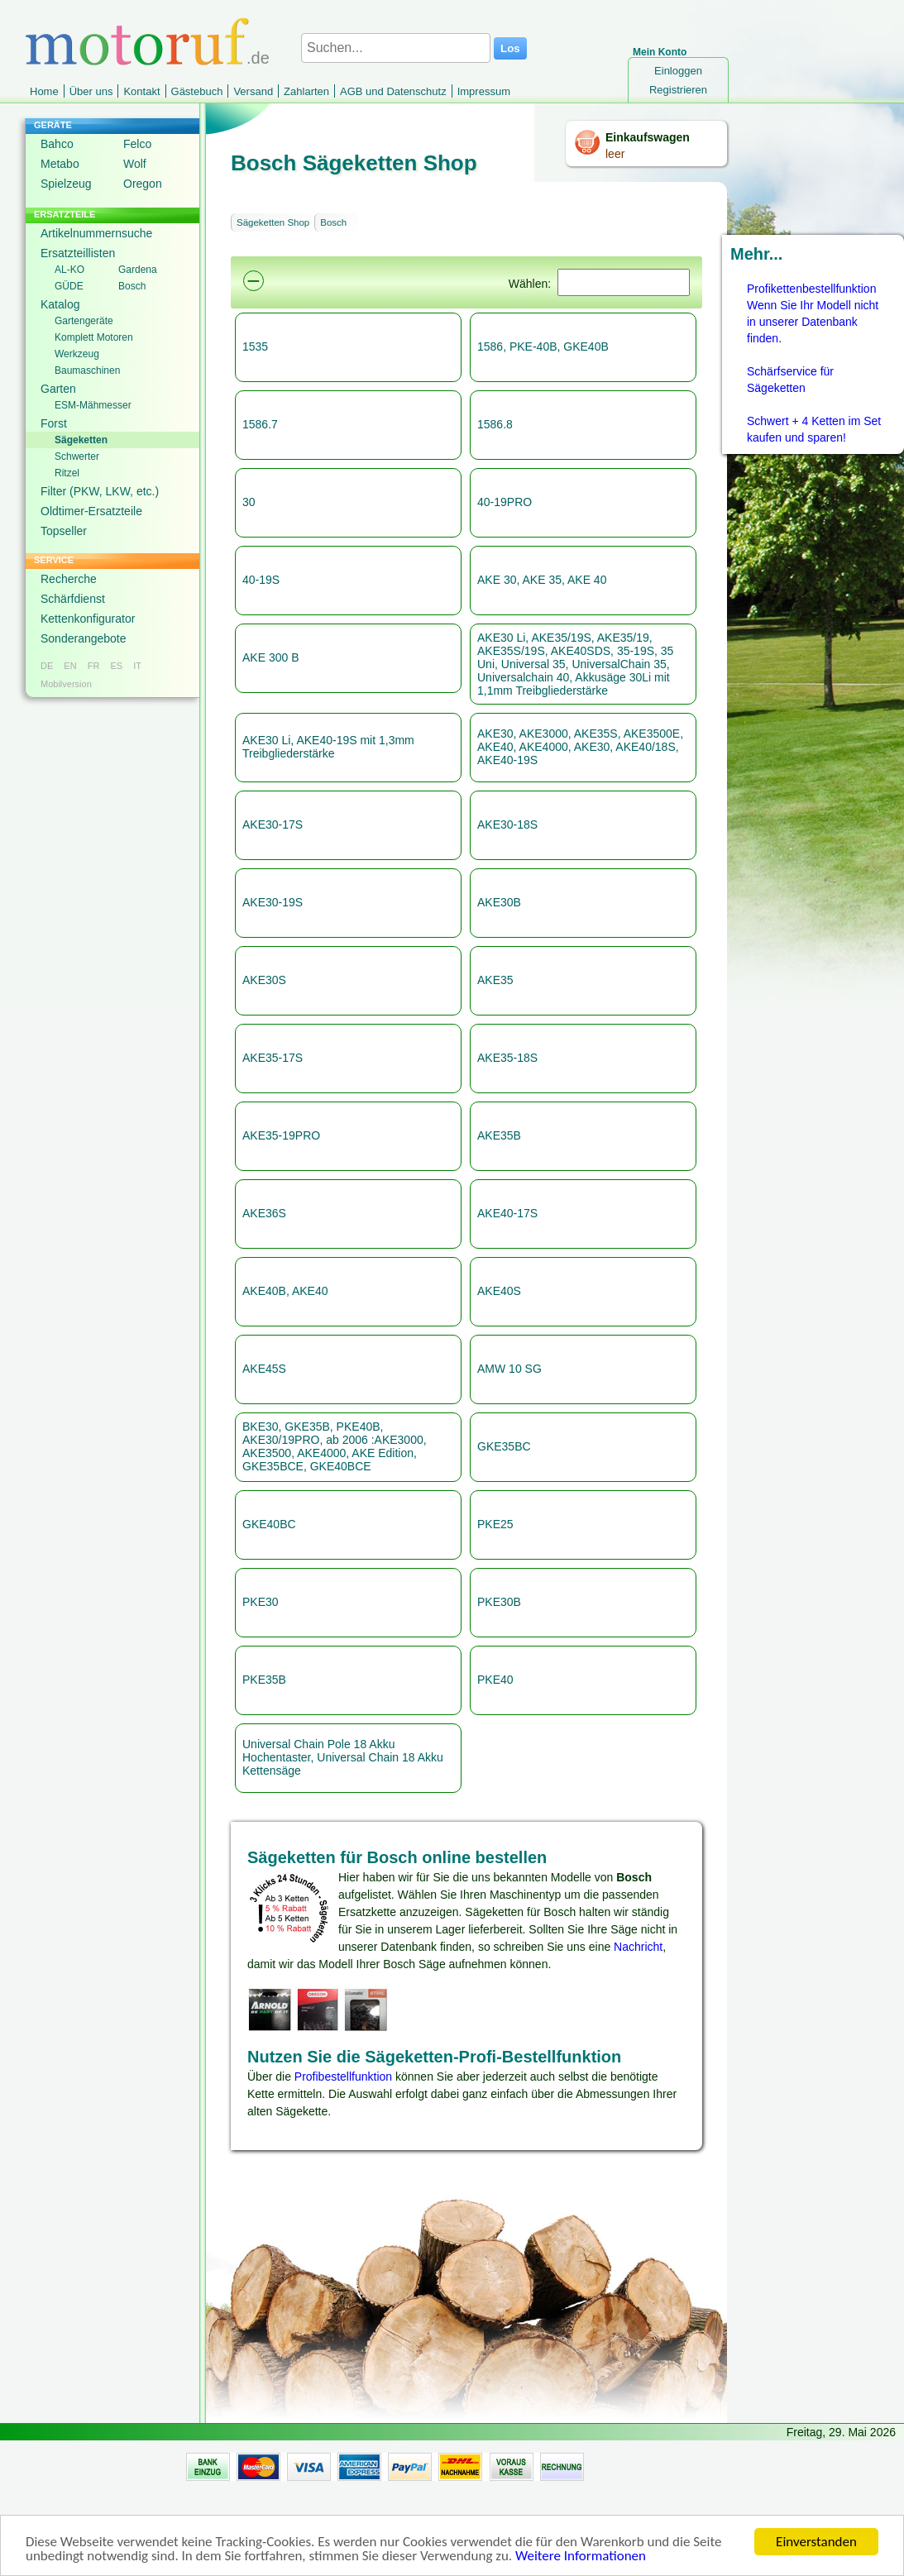 The image size is (904, 2576). What do you see at coordinates (60, 304) in the screenshot?
I see `Katalog` at bounding box center [60, 304].